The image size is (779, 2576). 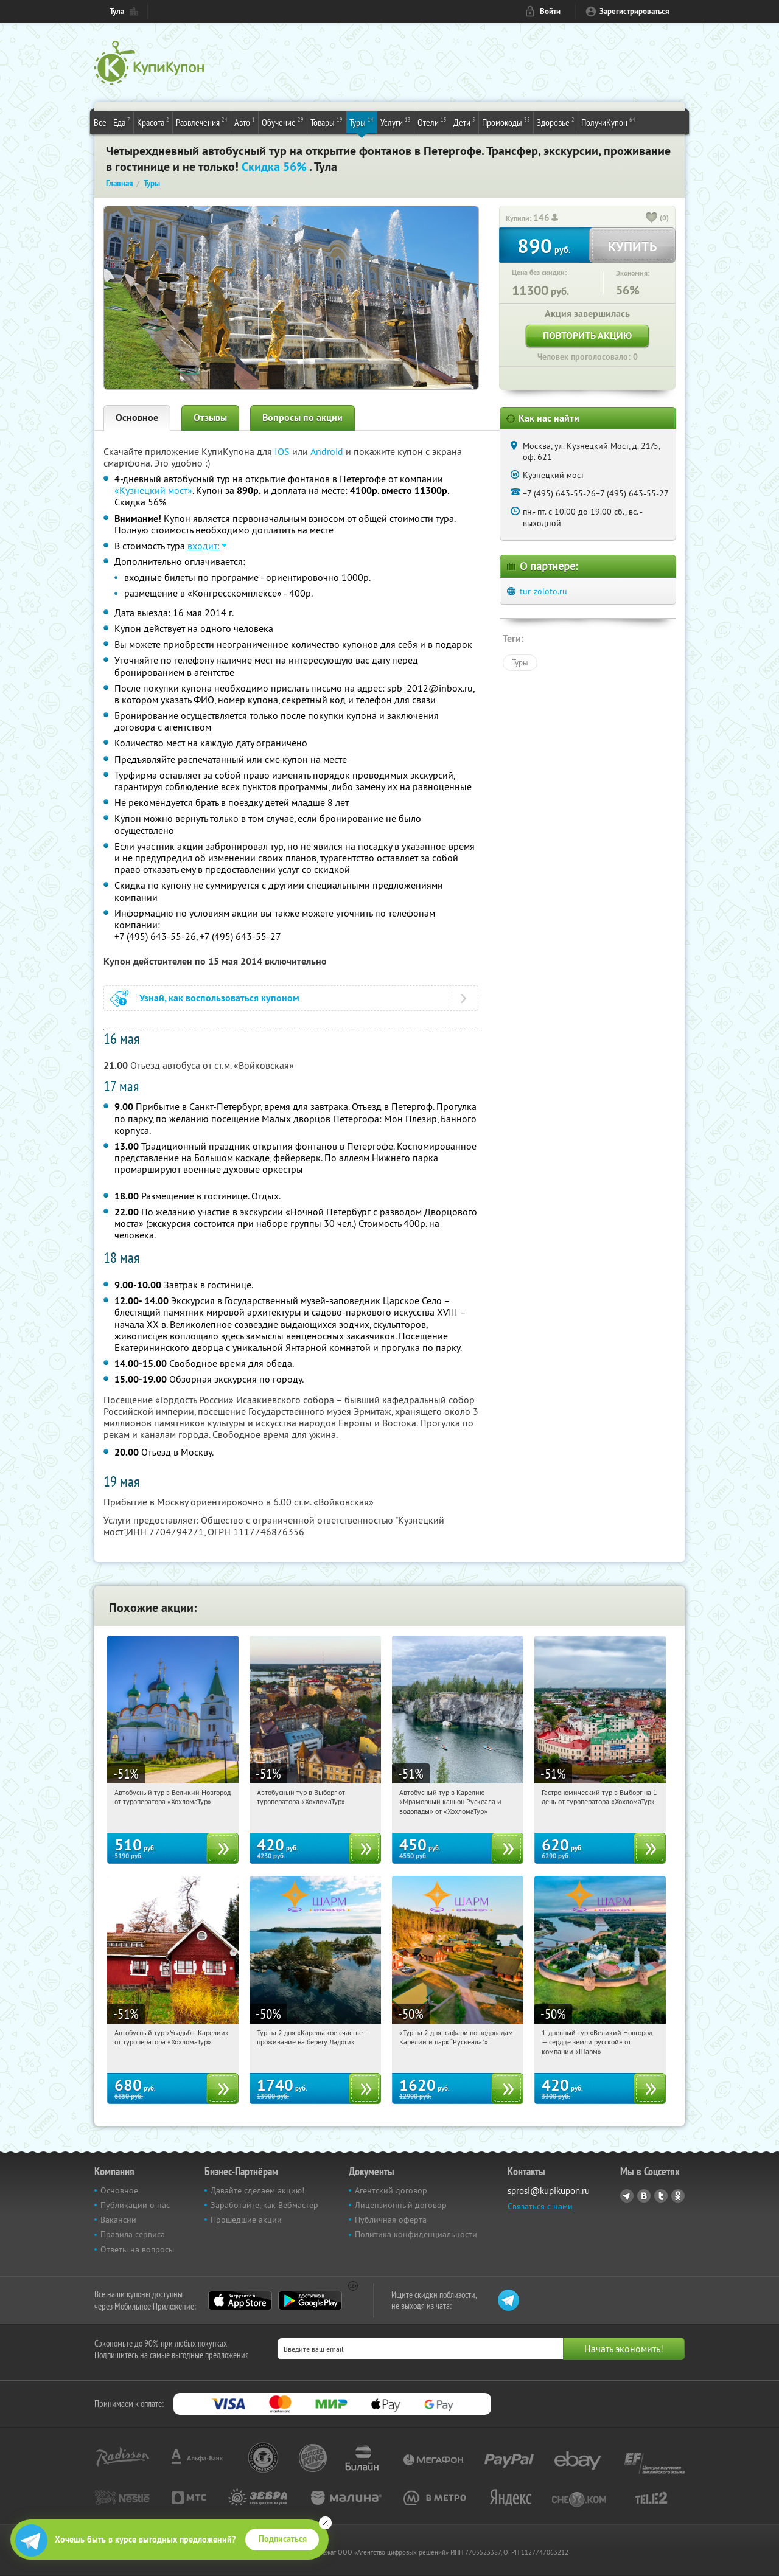 I want to click on Дети, so click(x=464, y=121).